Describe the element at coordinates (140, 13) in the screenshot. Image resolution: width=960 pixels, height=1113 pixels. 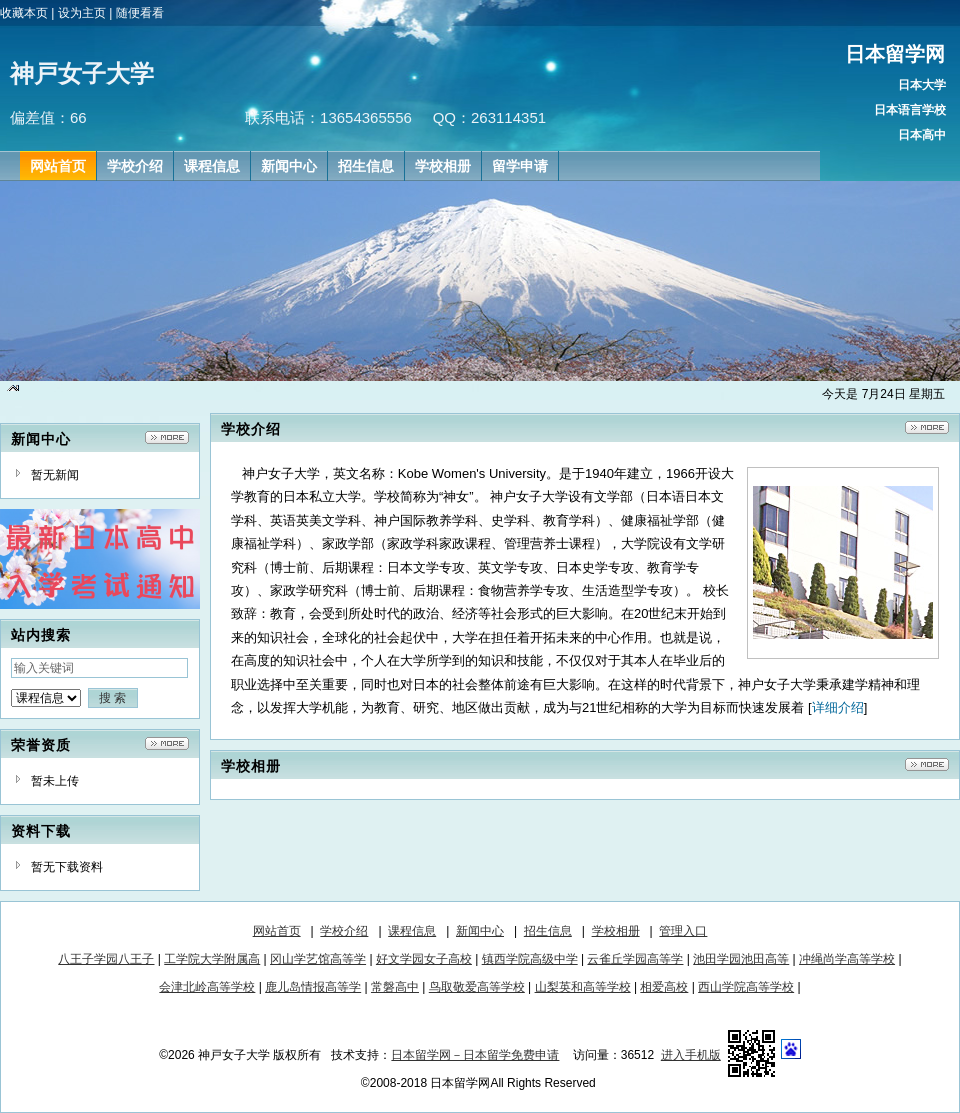
I see `随便看看` at that location.